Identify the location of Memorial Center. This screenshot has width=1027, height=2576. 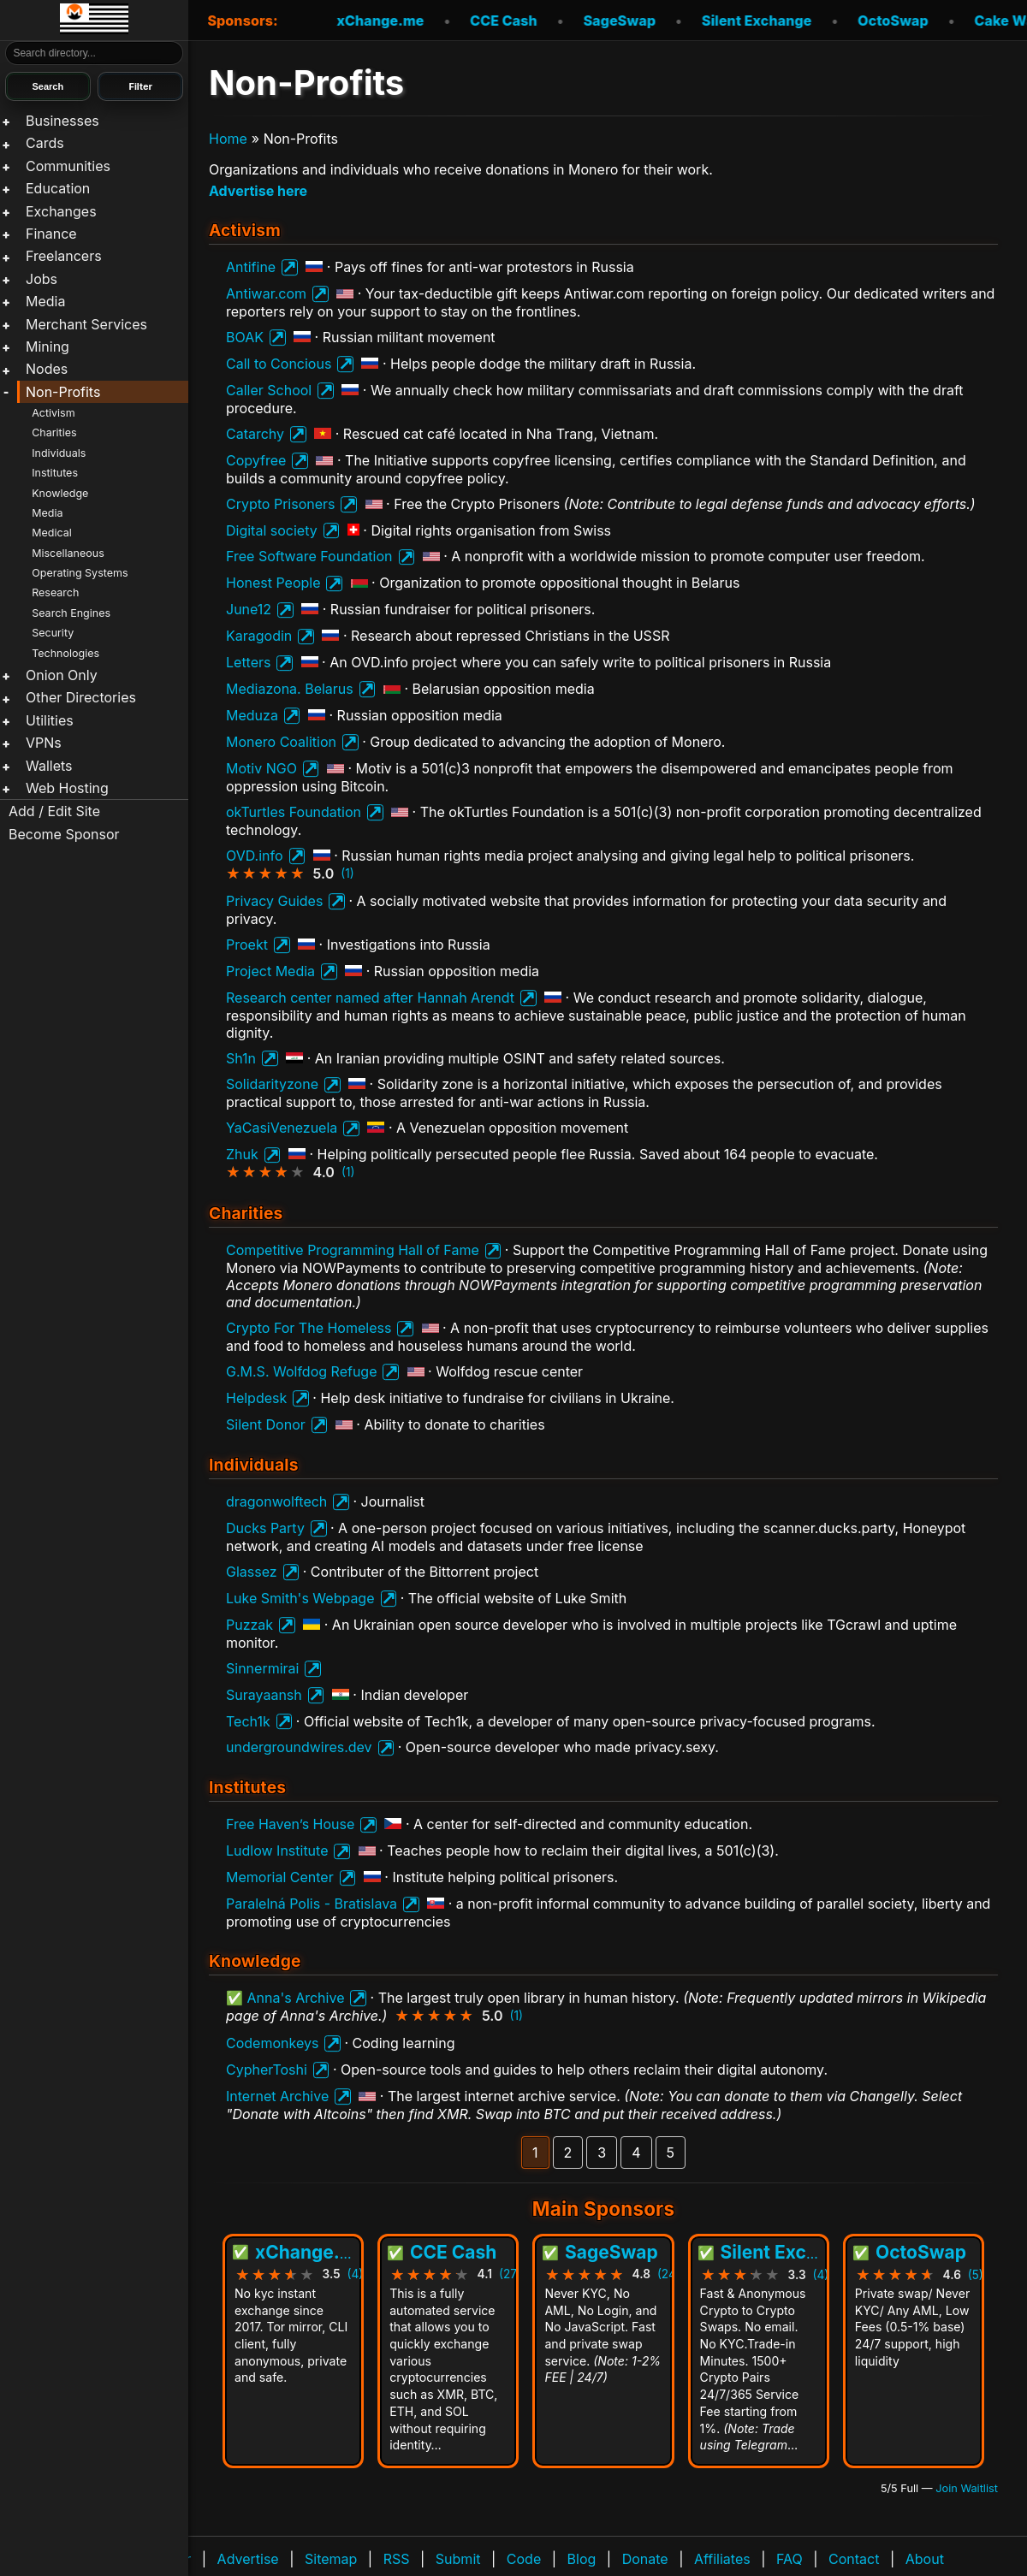
(280, 1877).